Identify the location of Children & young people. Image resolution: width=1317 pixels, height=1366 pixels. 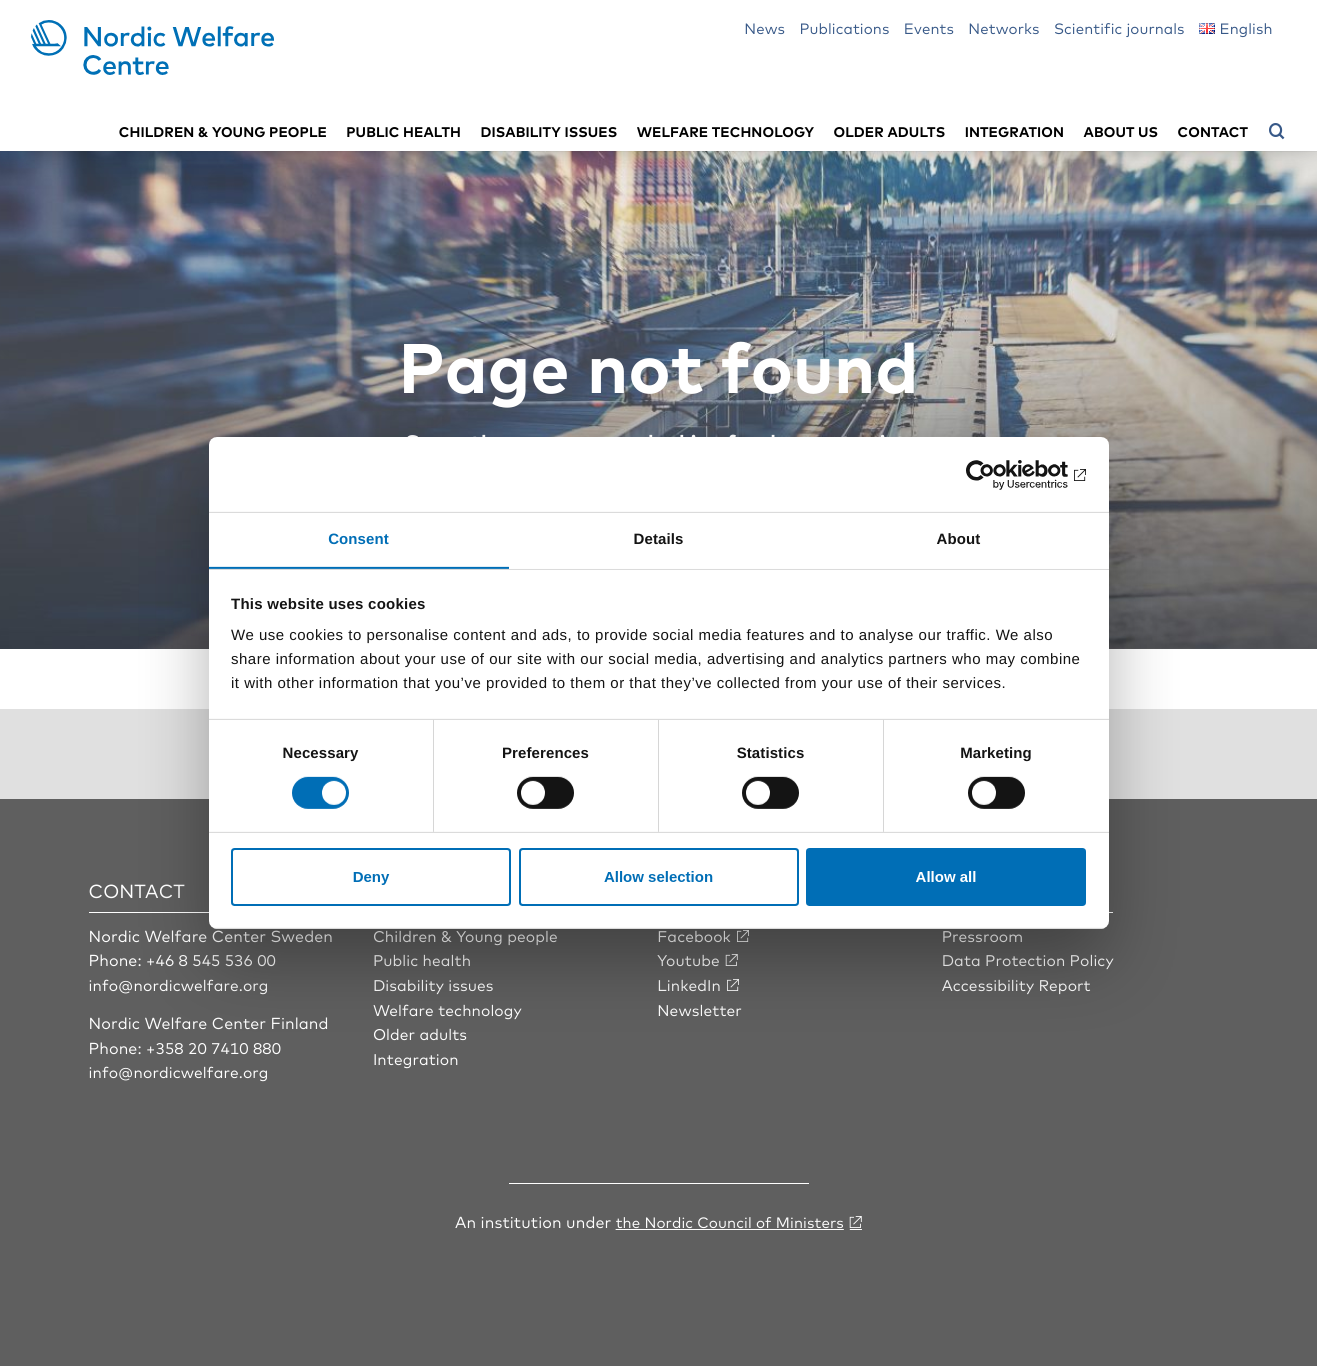
(223, 130).